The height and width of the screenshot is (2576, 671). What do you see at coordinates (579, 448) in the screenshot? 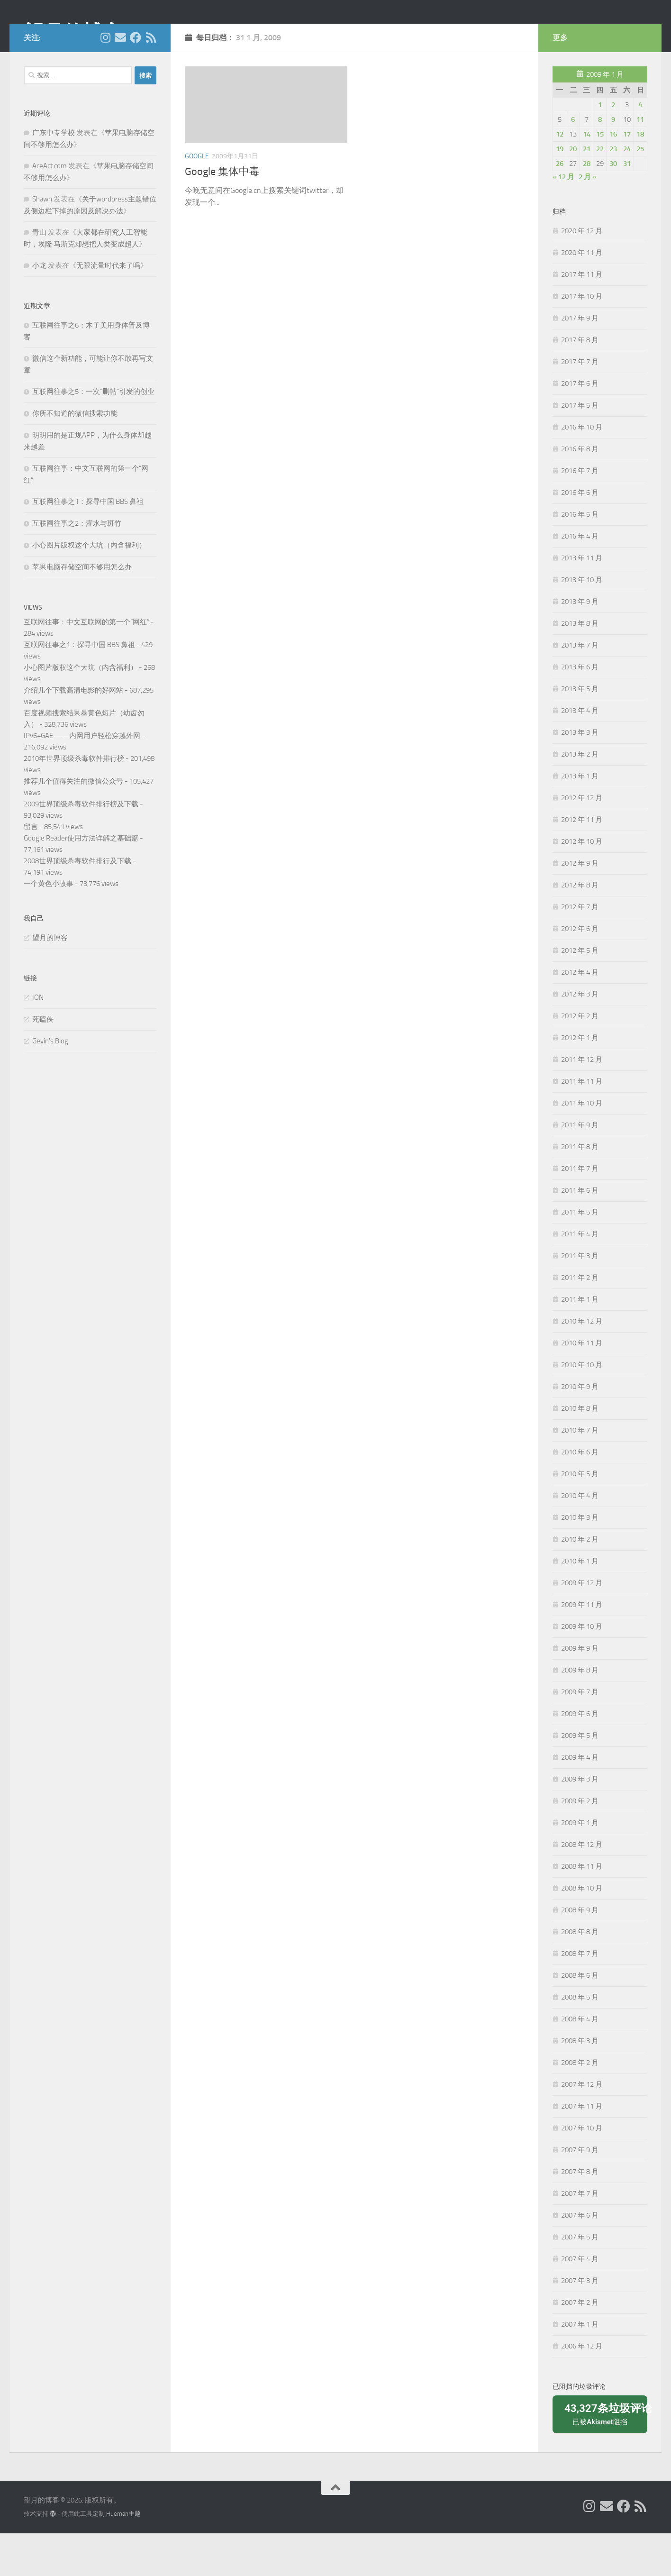
I see `2017 年 5 月` at bounding box center [579, 448].